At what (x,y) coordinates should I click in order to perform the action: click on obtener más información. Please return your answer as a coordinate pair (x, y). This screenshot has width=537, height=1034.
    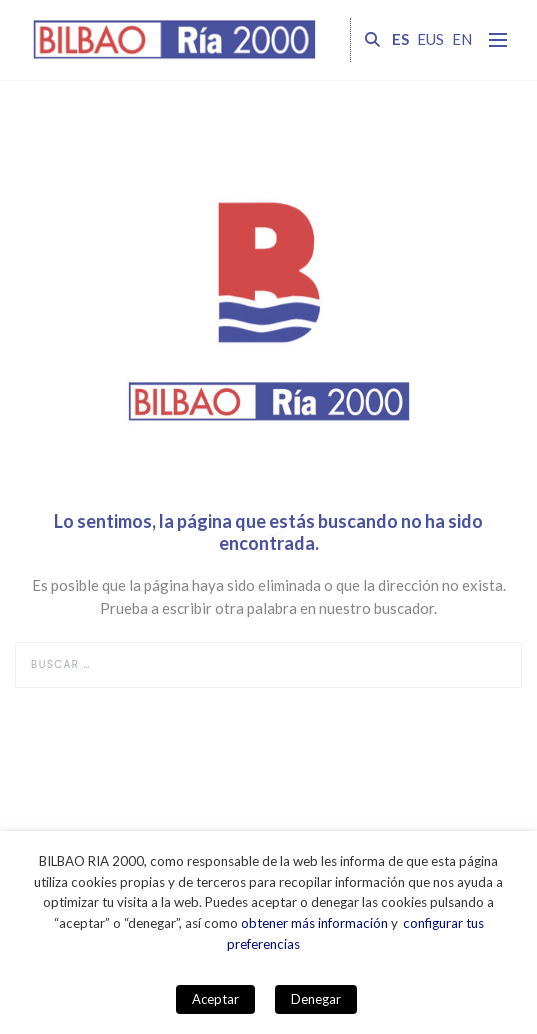
    Looking at the image, I should click on (314, 923).